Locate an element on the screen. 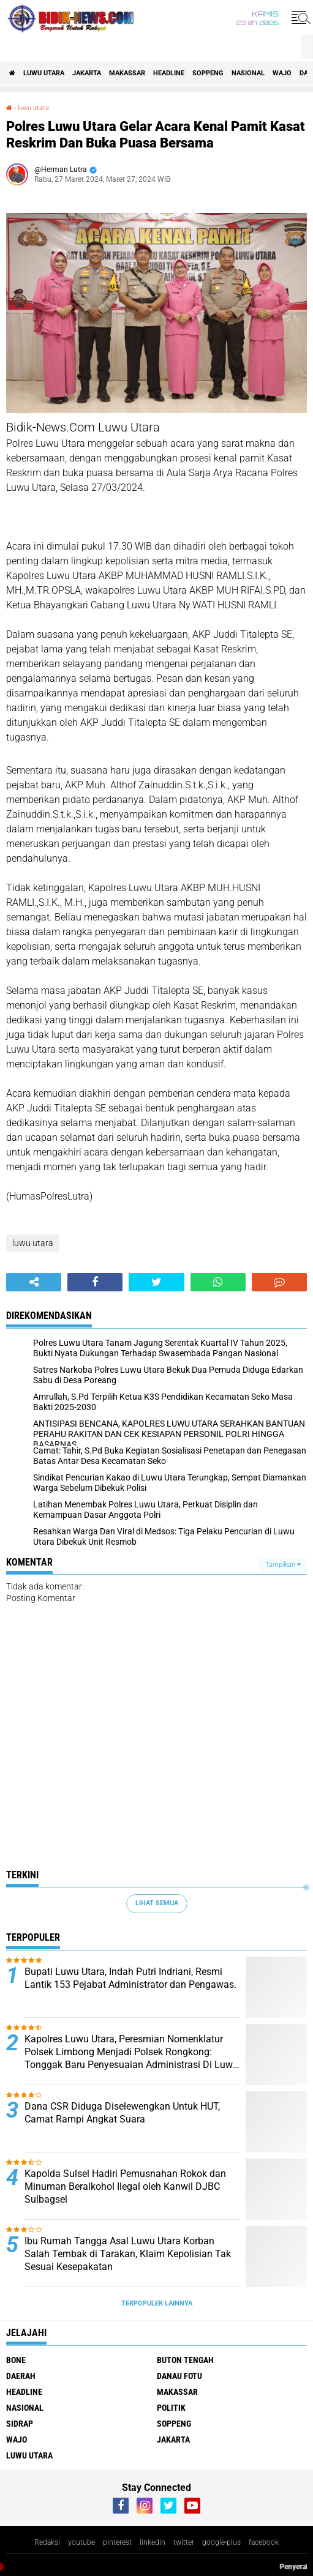  Headline is located at coordinates (168, 73).